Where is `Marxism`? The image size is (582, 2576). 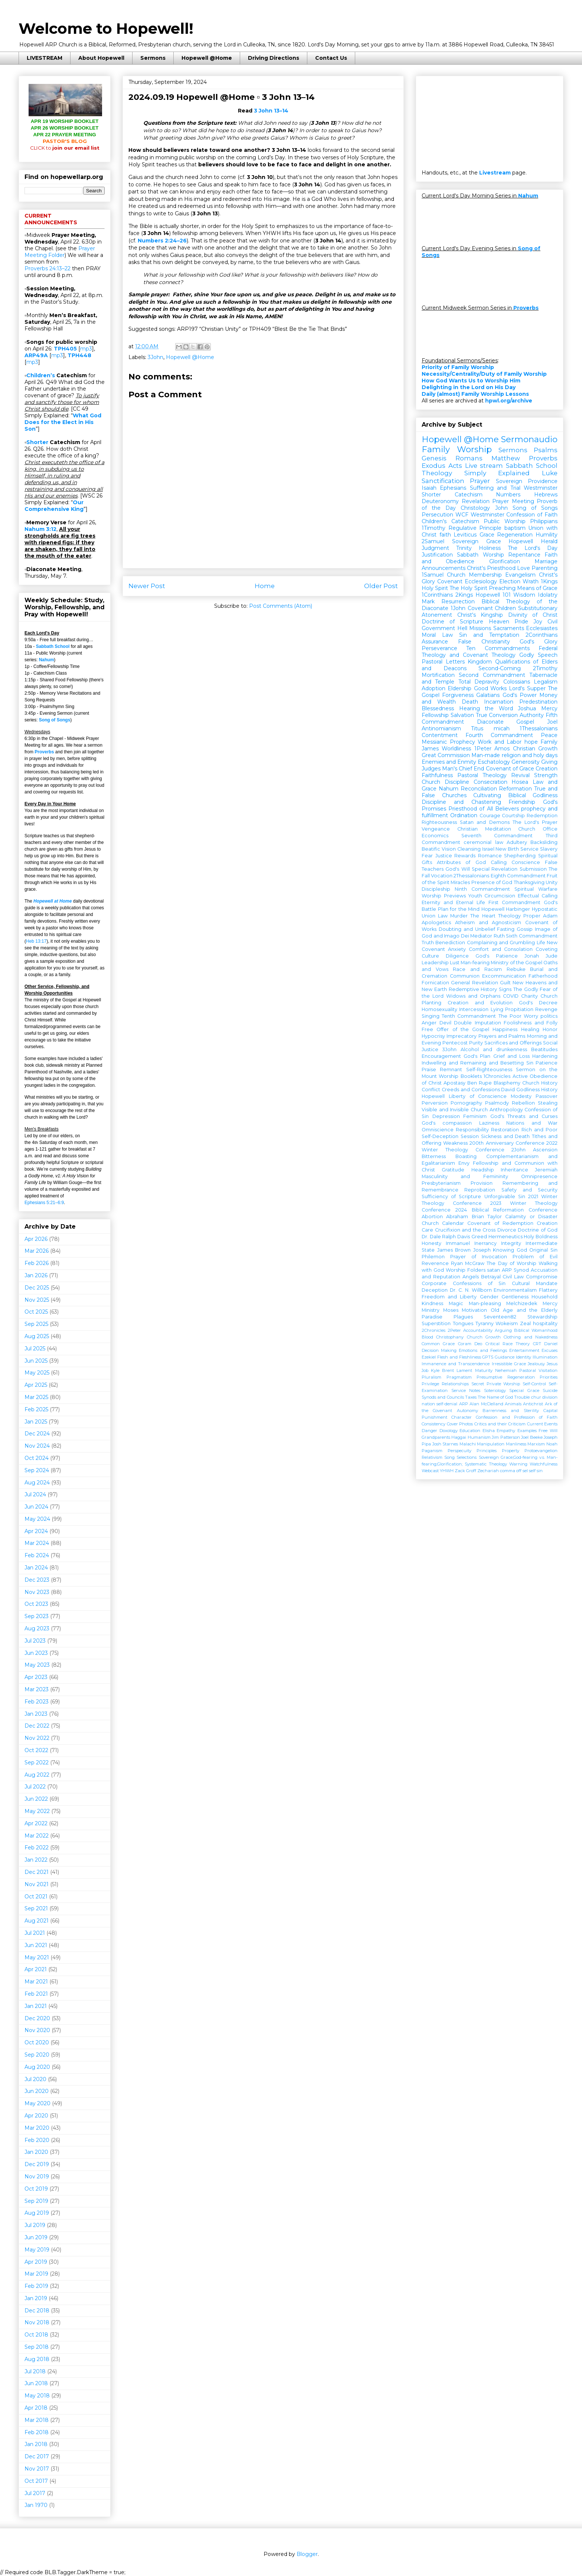 Marxism is located at coordinates (536, 1444).